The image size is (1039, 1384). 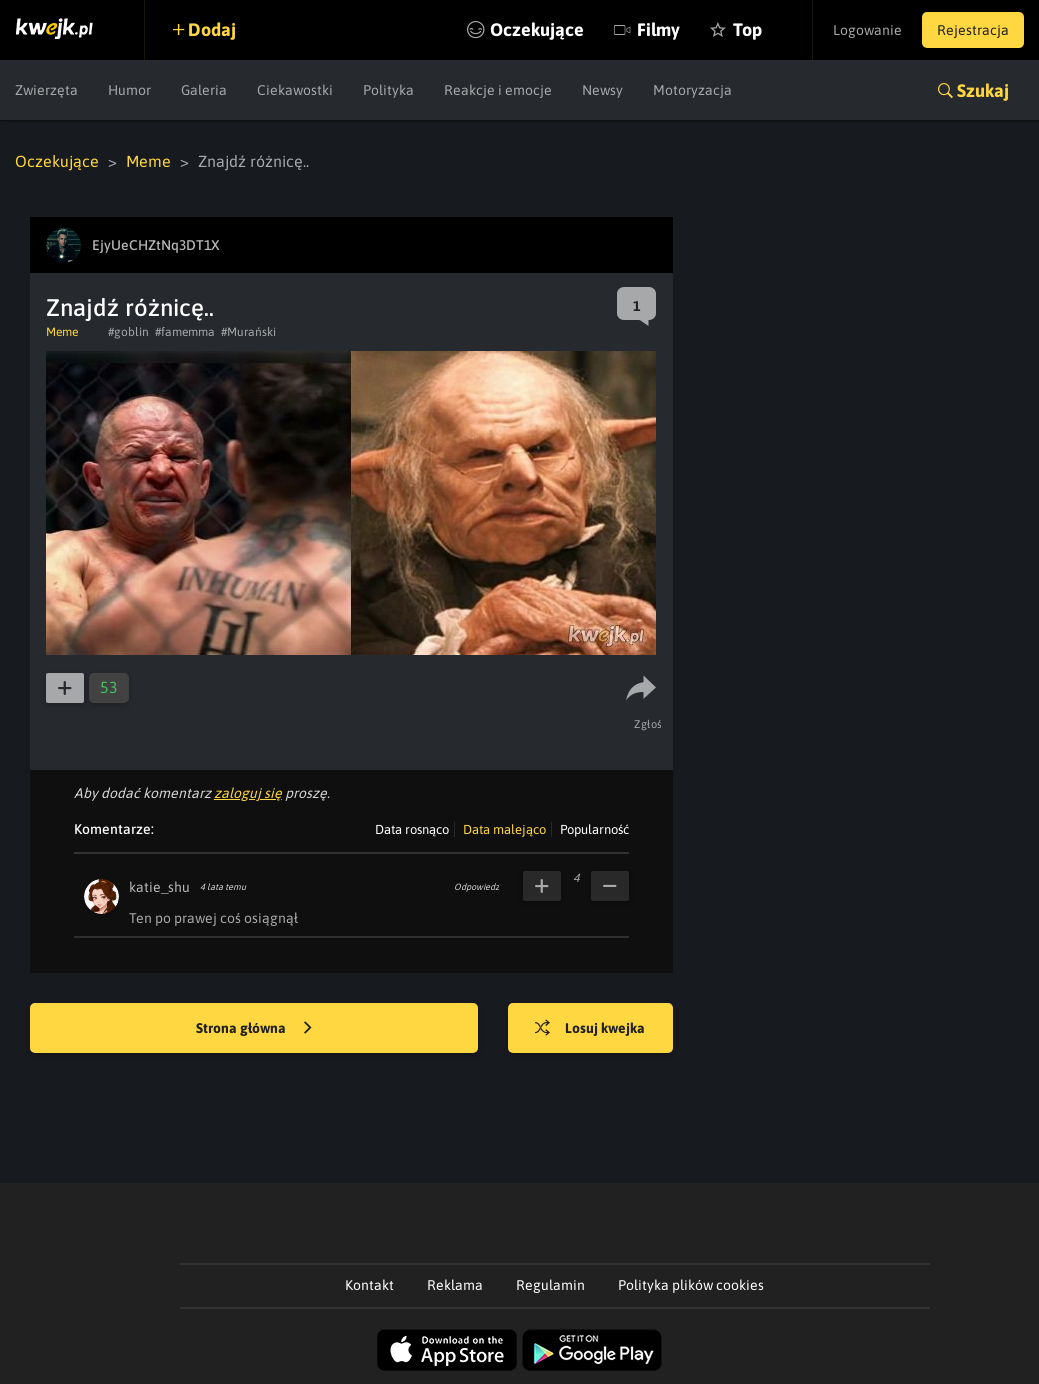 What do you see at coordinates (369, 1285) in the screenshot?
I see `Kontakt` at bounding box center [369, 1285].